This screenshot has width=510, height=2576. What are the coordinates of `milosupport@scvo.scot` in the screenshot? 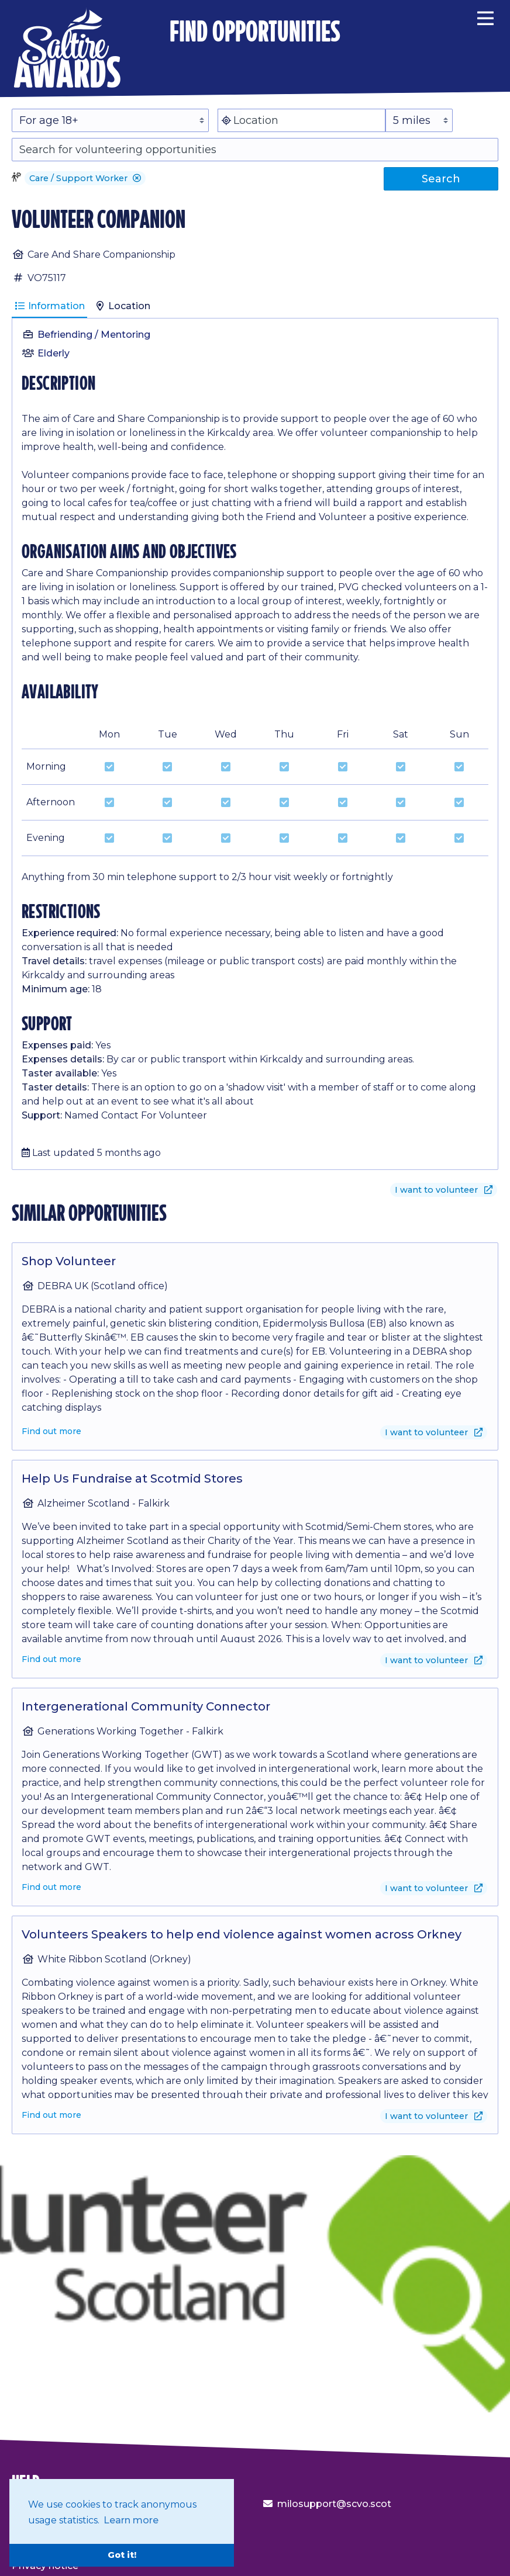 It's located at (334, 2503).